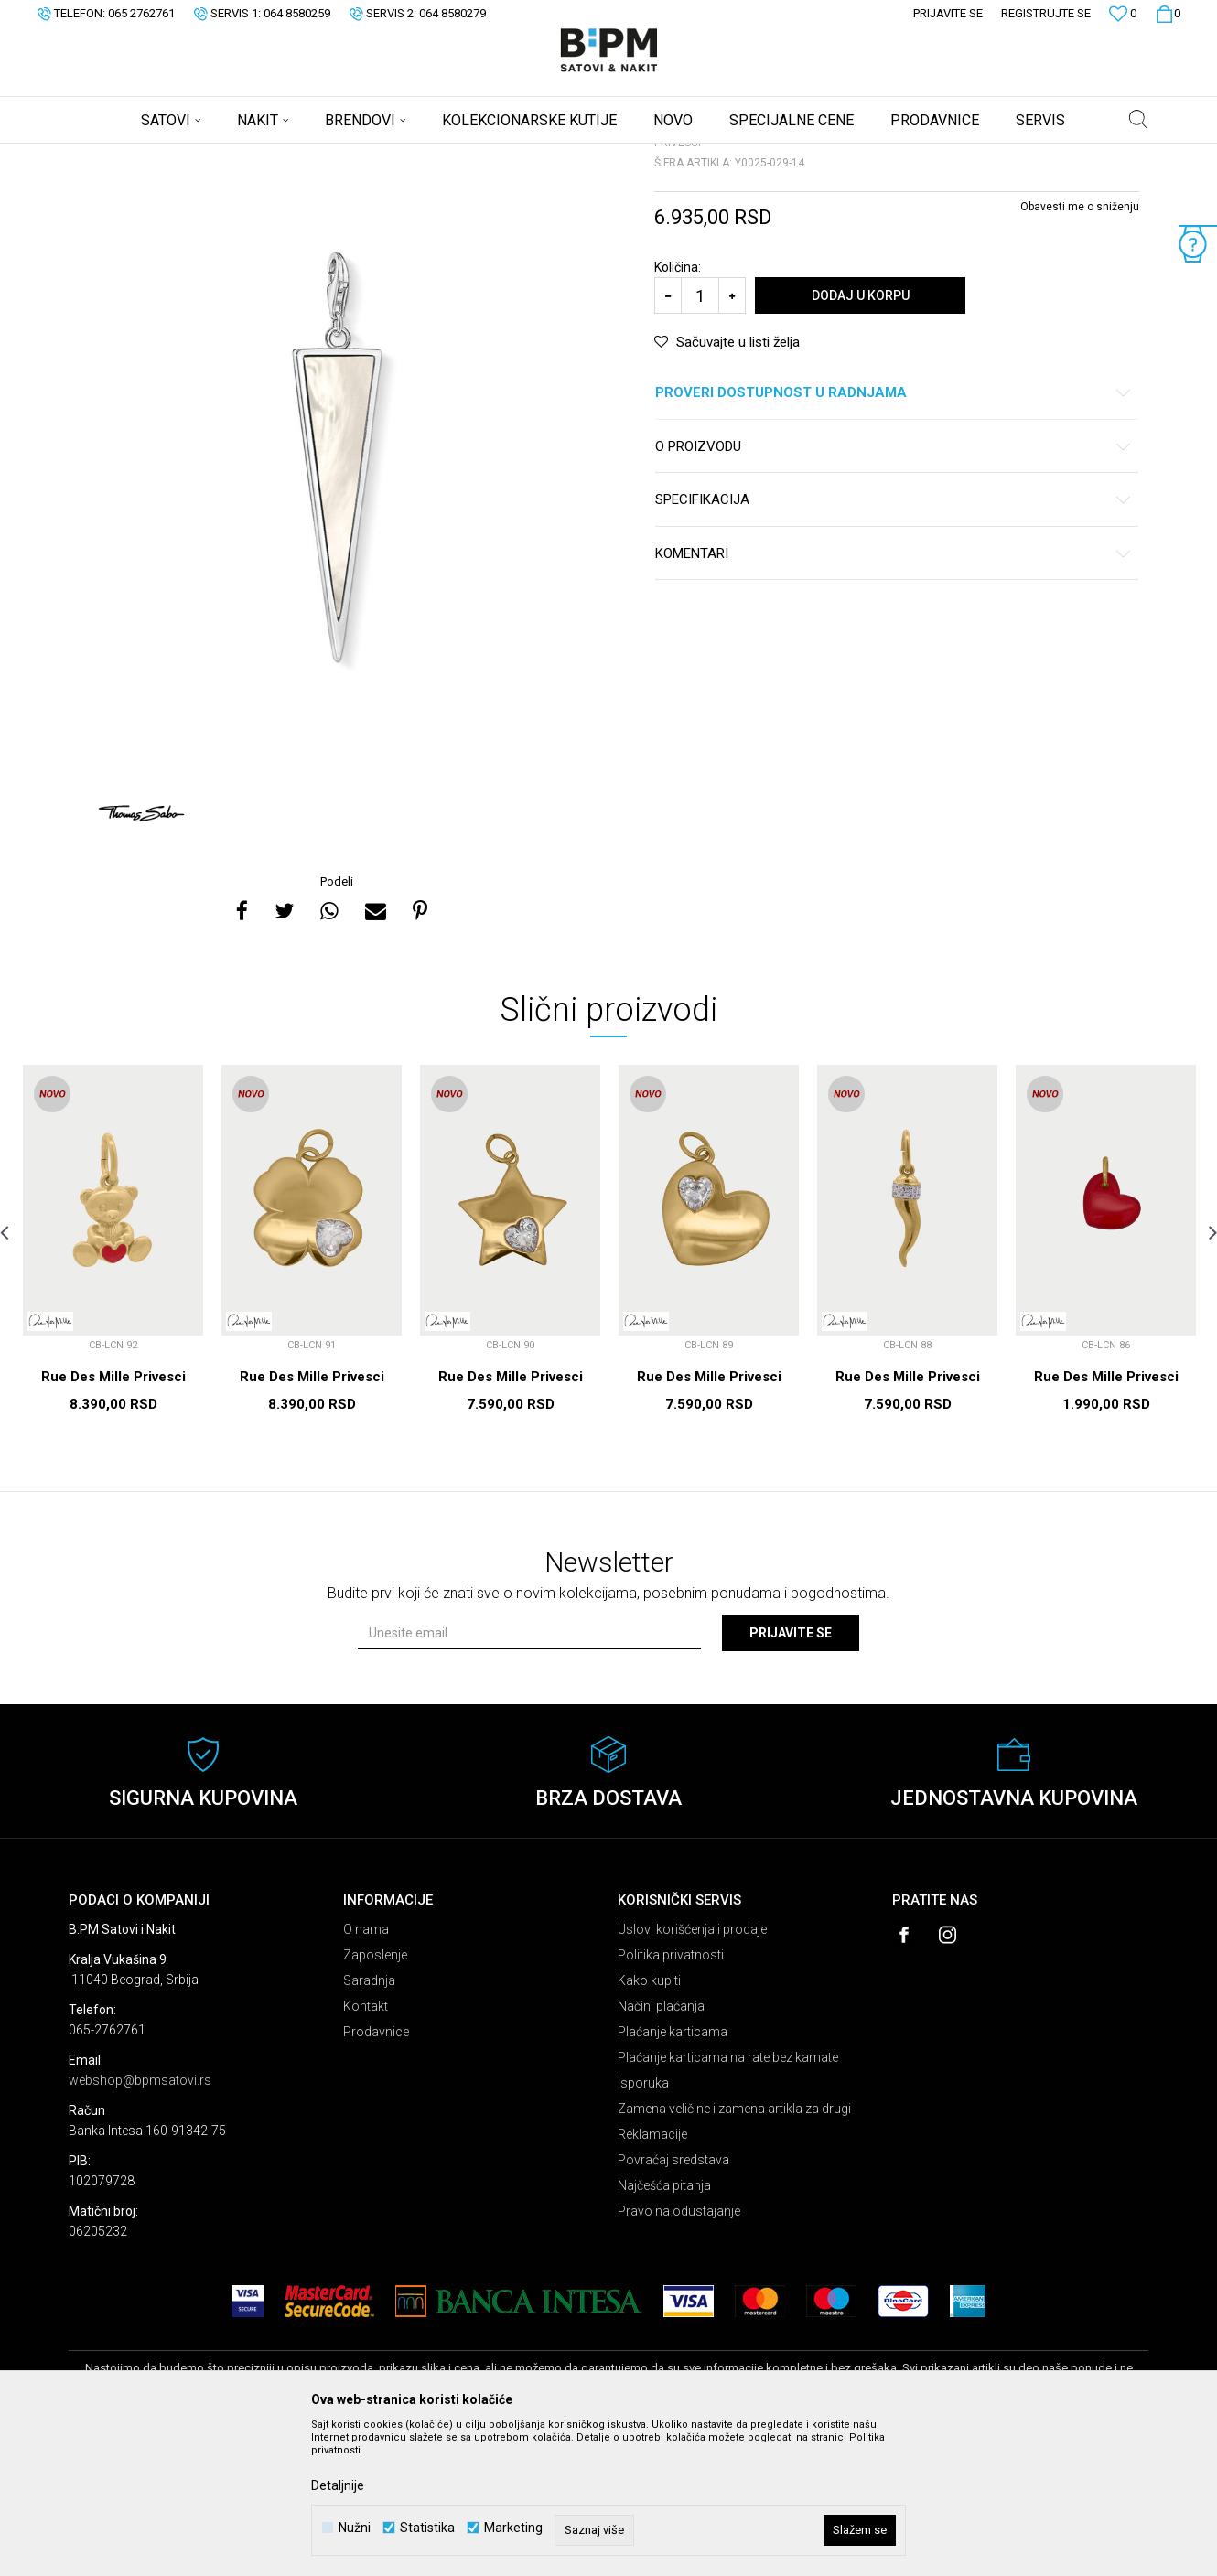  I want to click on Registrujte se, so click(1046, 13).